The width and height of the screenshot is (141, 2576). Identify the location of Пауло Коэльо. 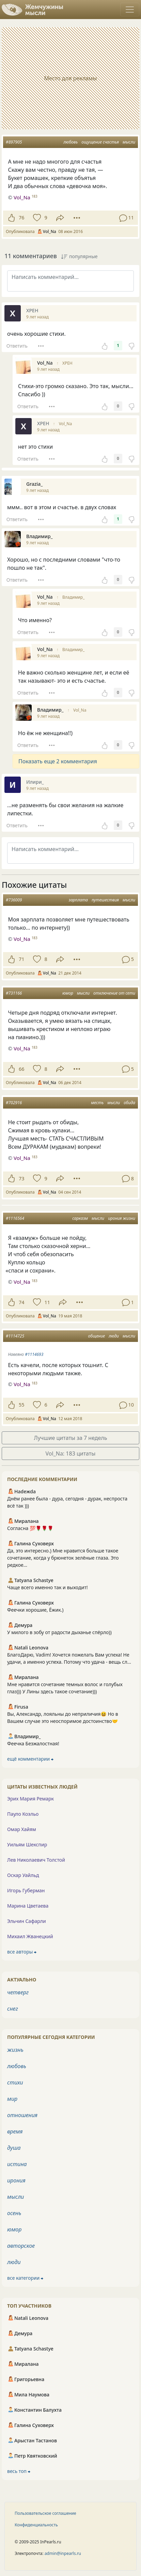
(22, 1814).